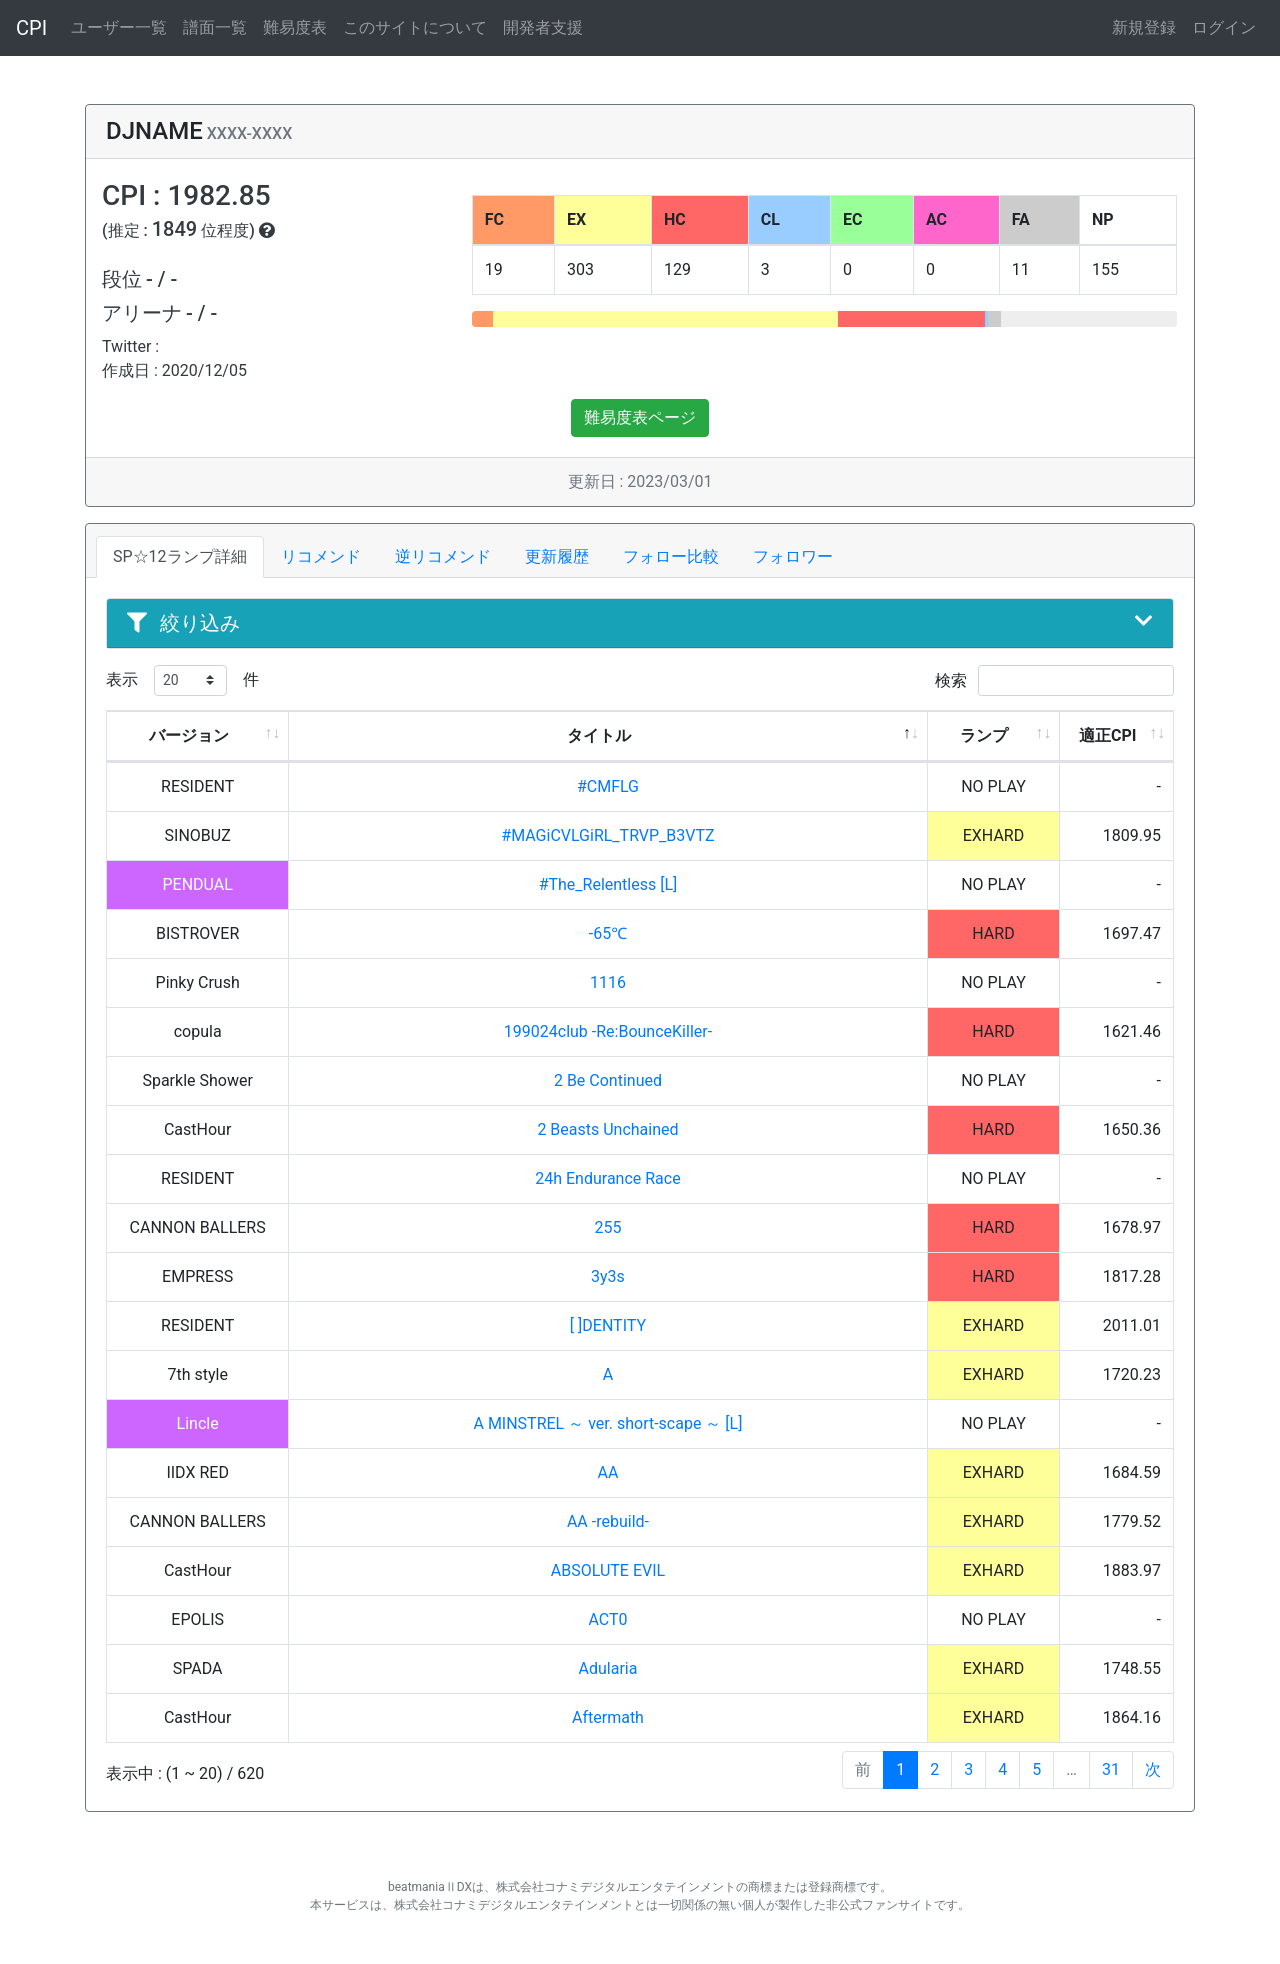  I want to click on #CMFLG, so click(608, 786).